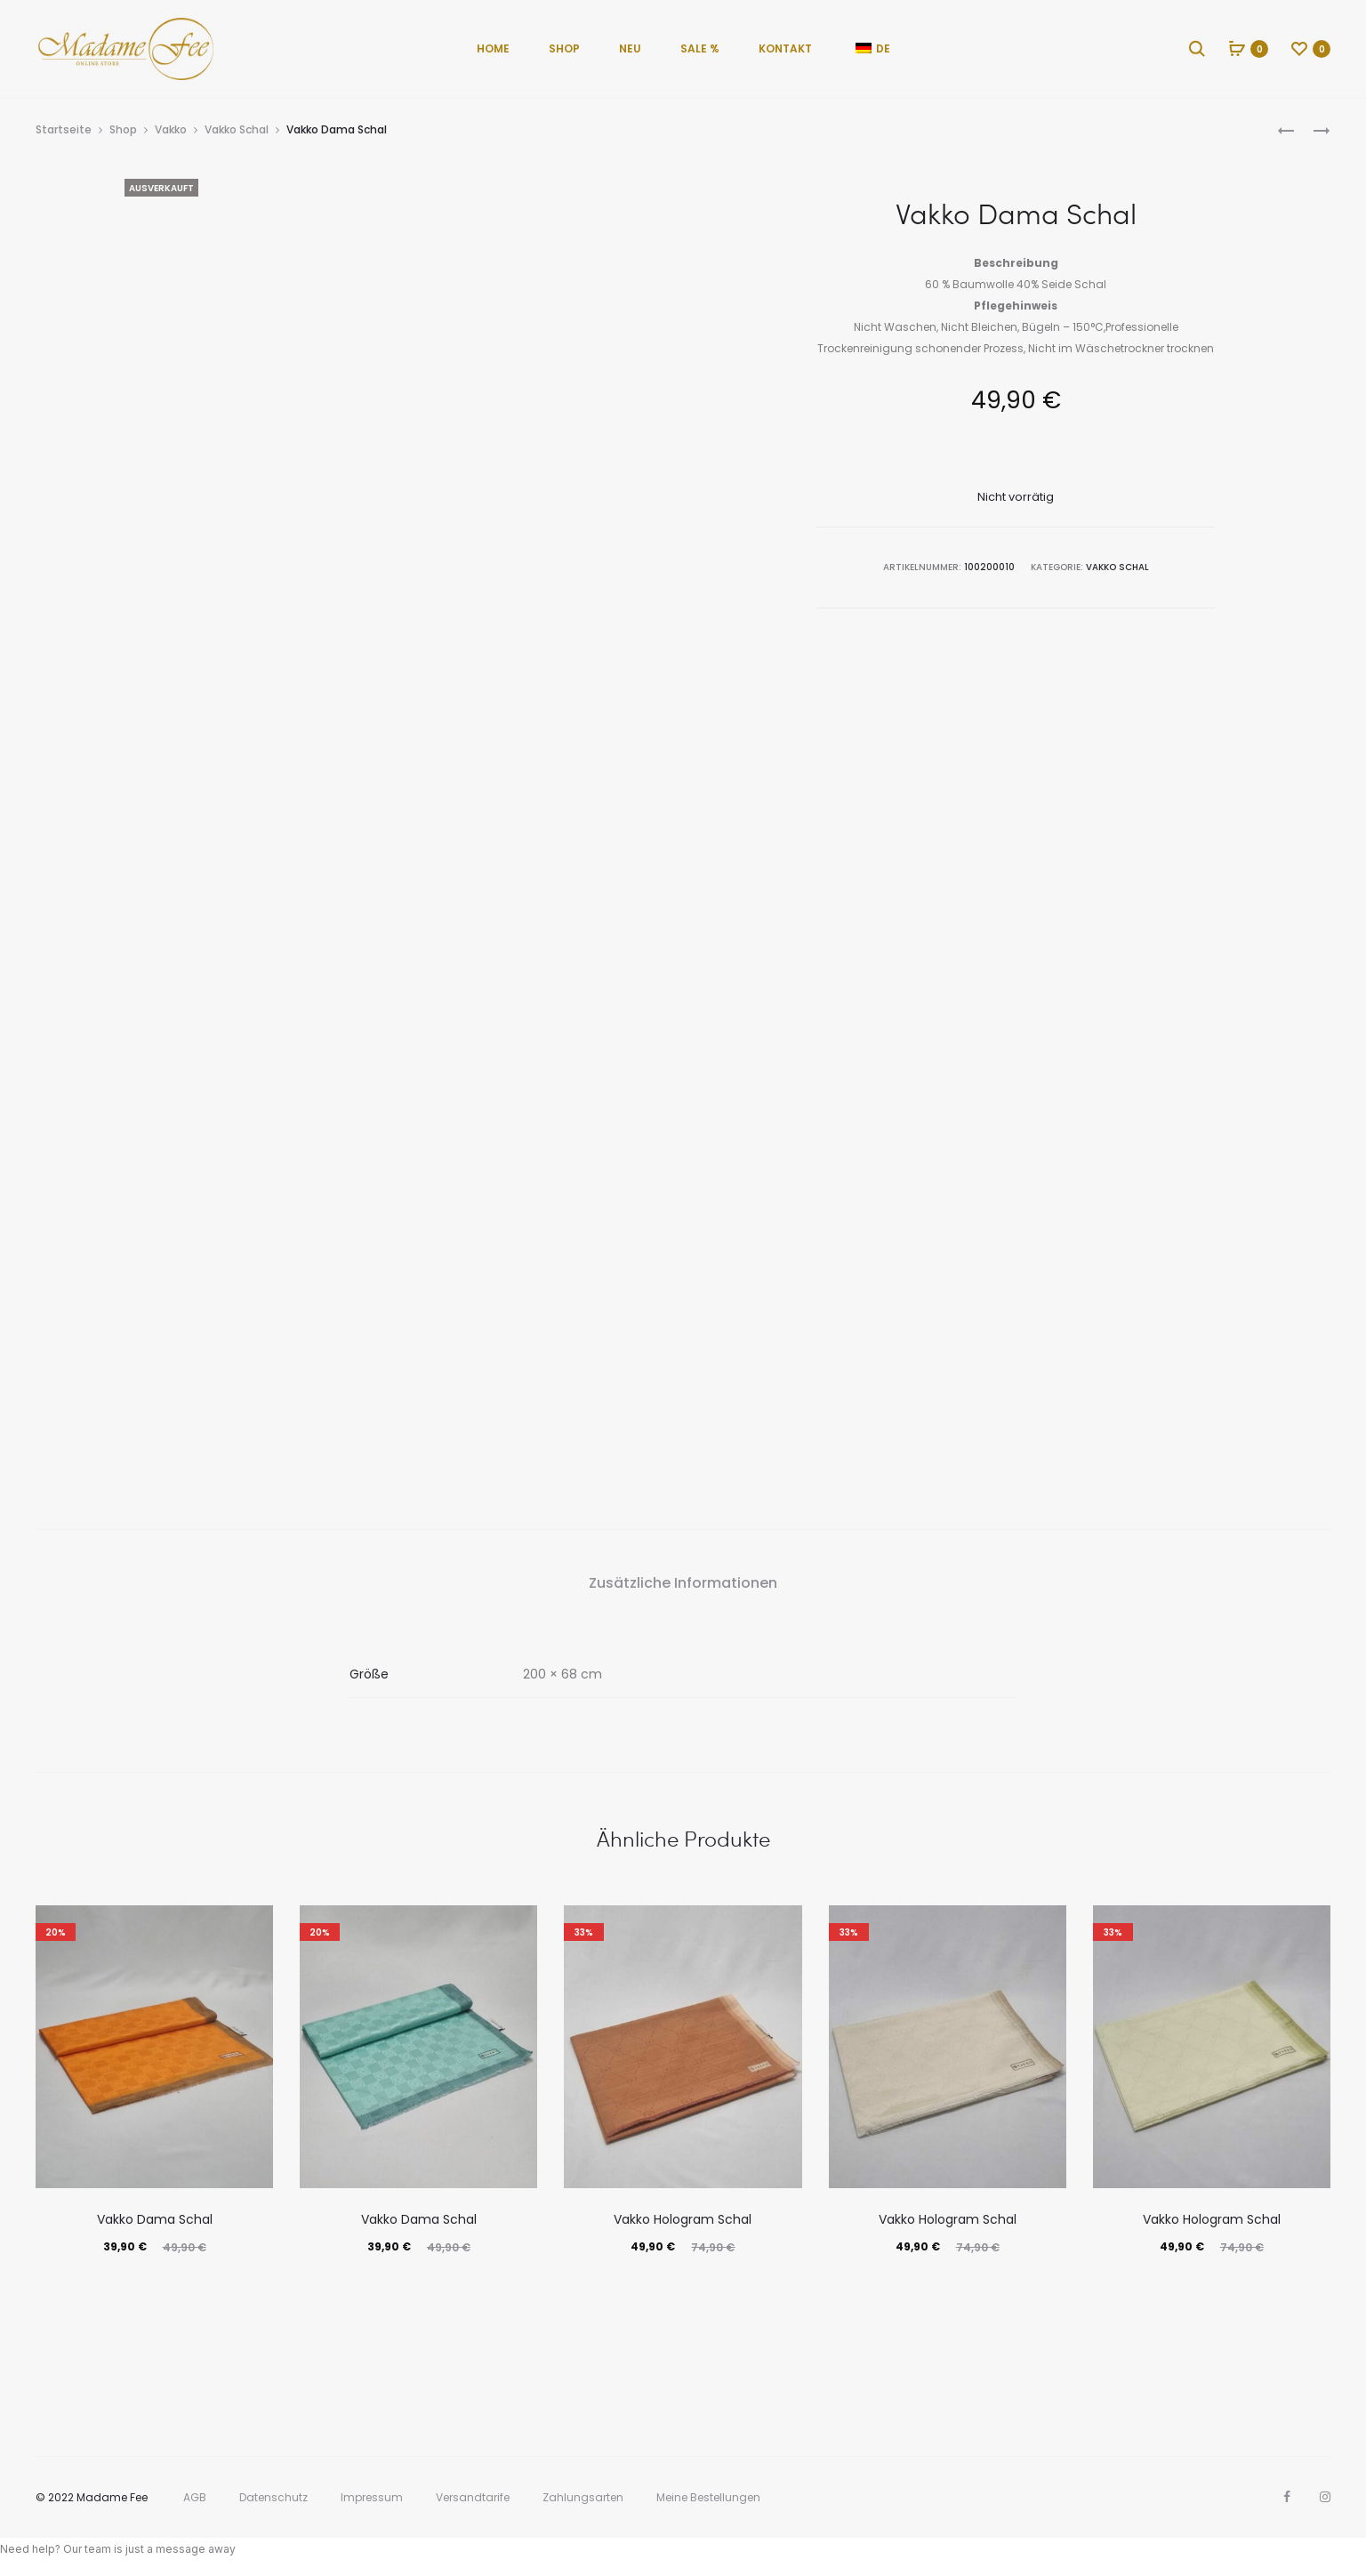 The width and height of the screenshot is (1366, 2576). Describe the element at coordinates (372, 2497) in the screenshot. I see `Impressum` at that location.